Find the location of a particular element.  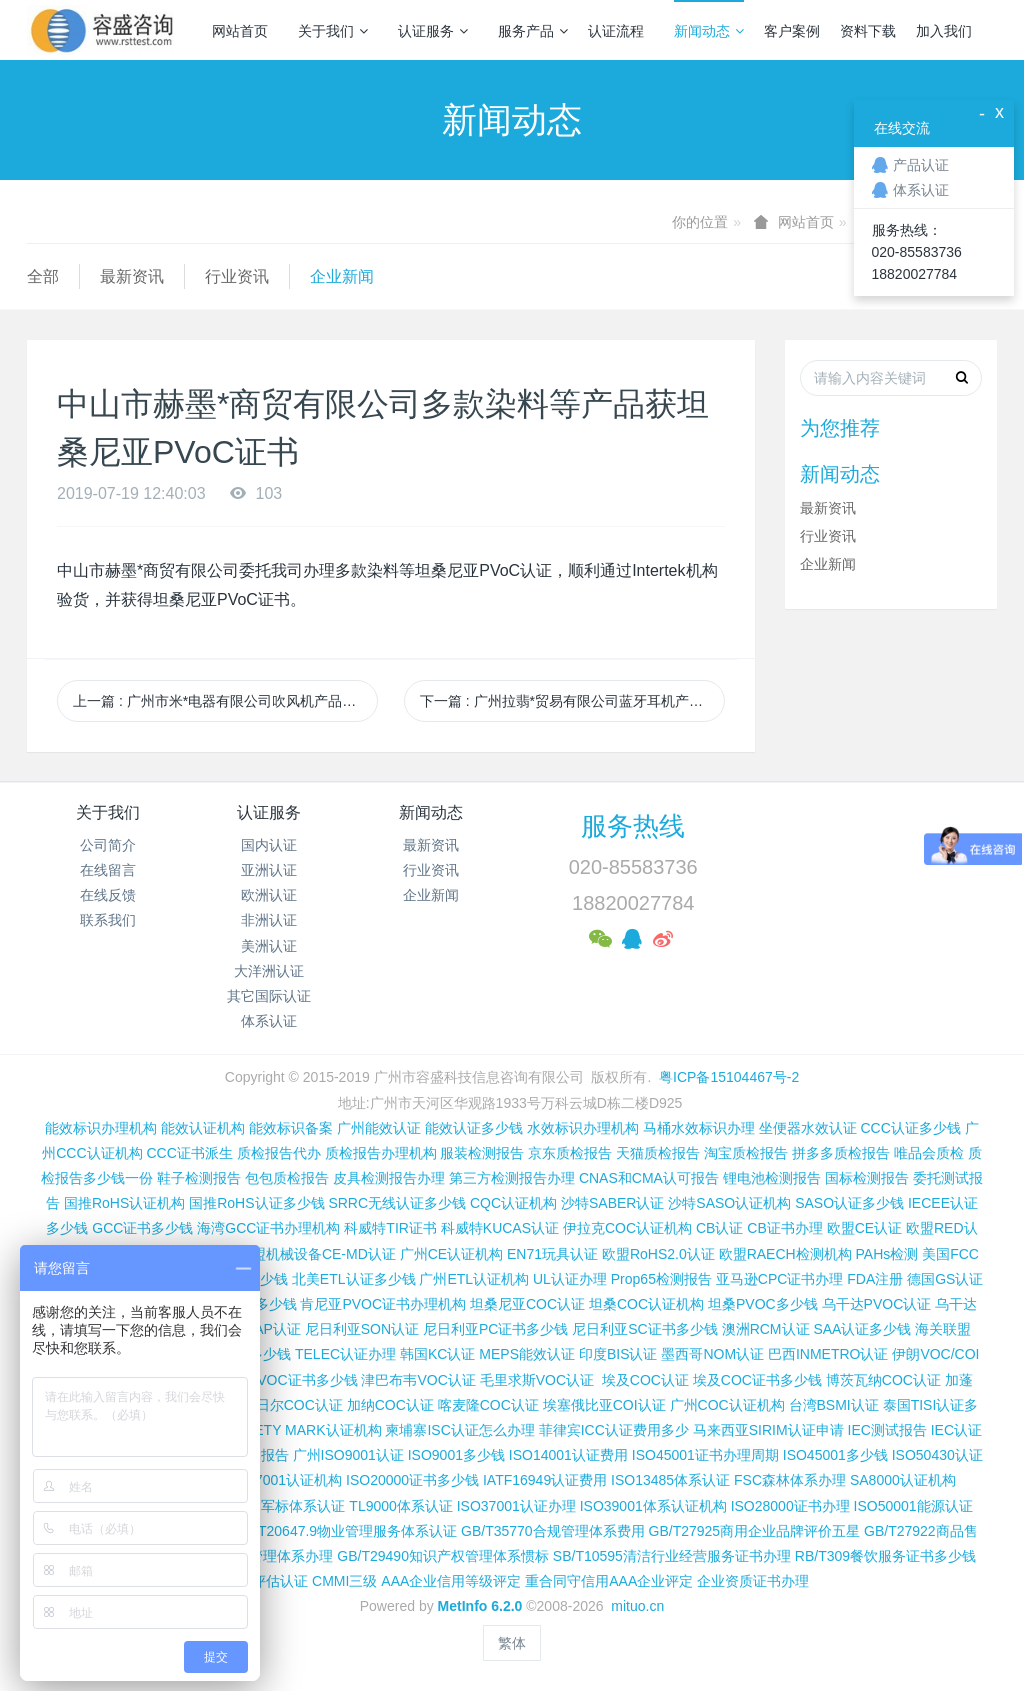

广州ETL认证机构 is located at coordinates (474, 1279).